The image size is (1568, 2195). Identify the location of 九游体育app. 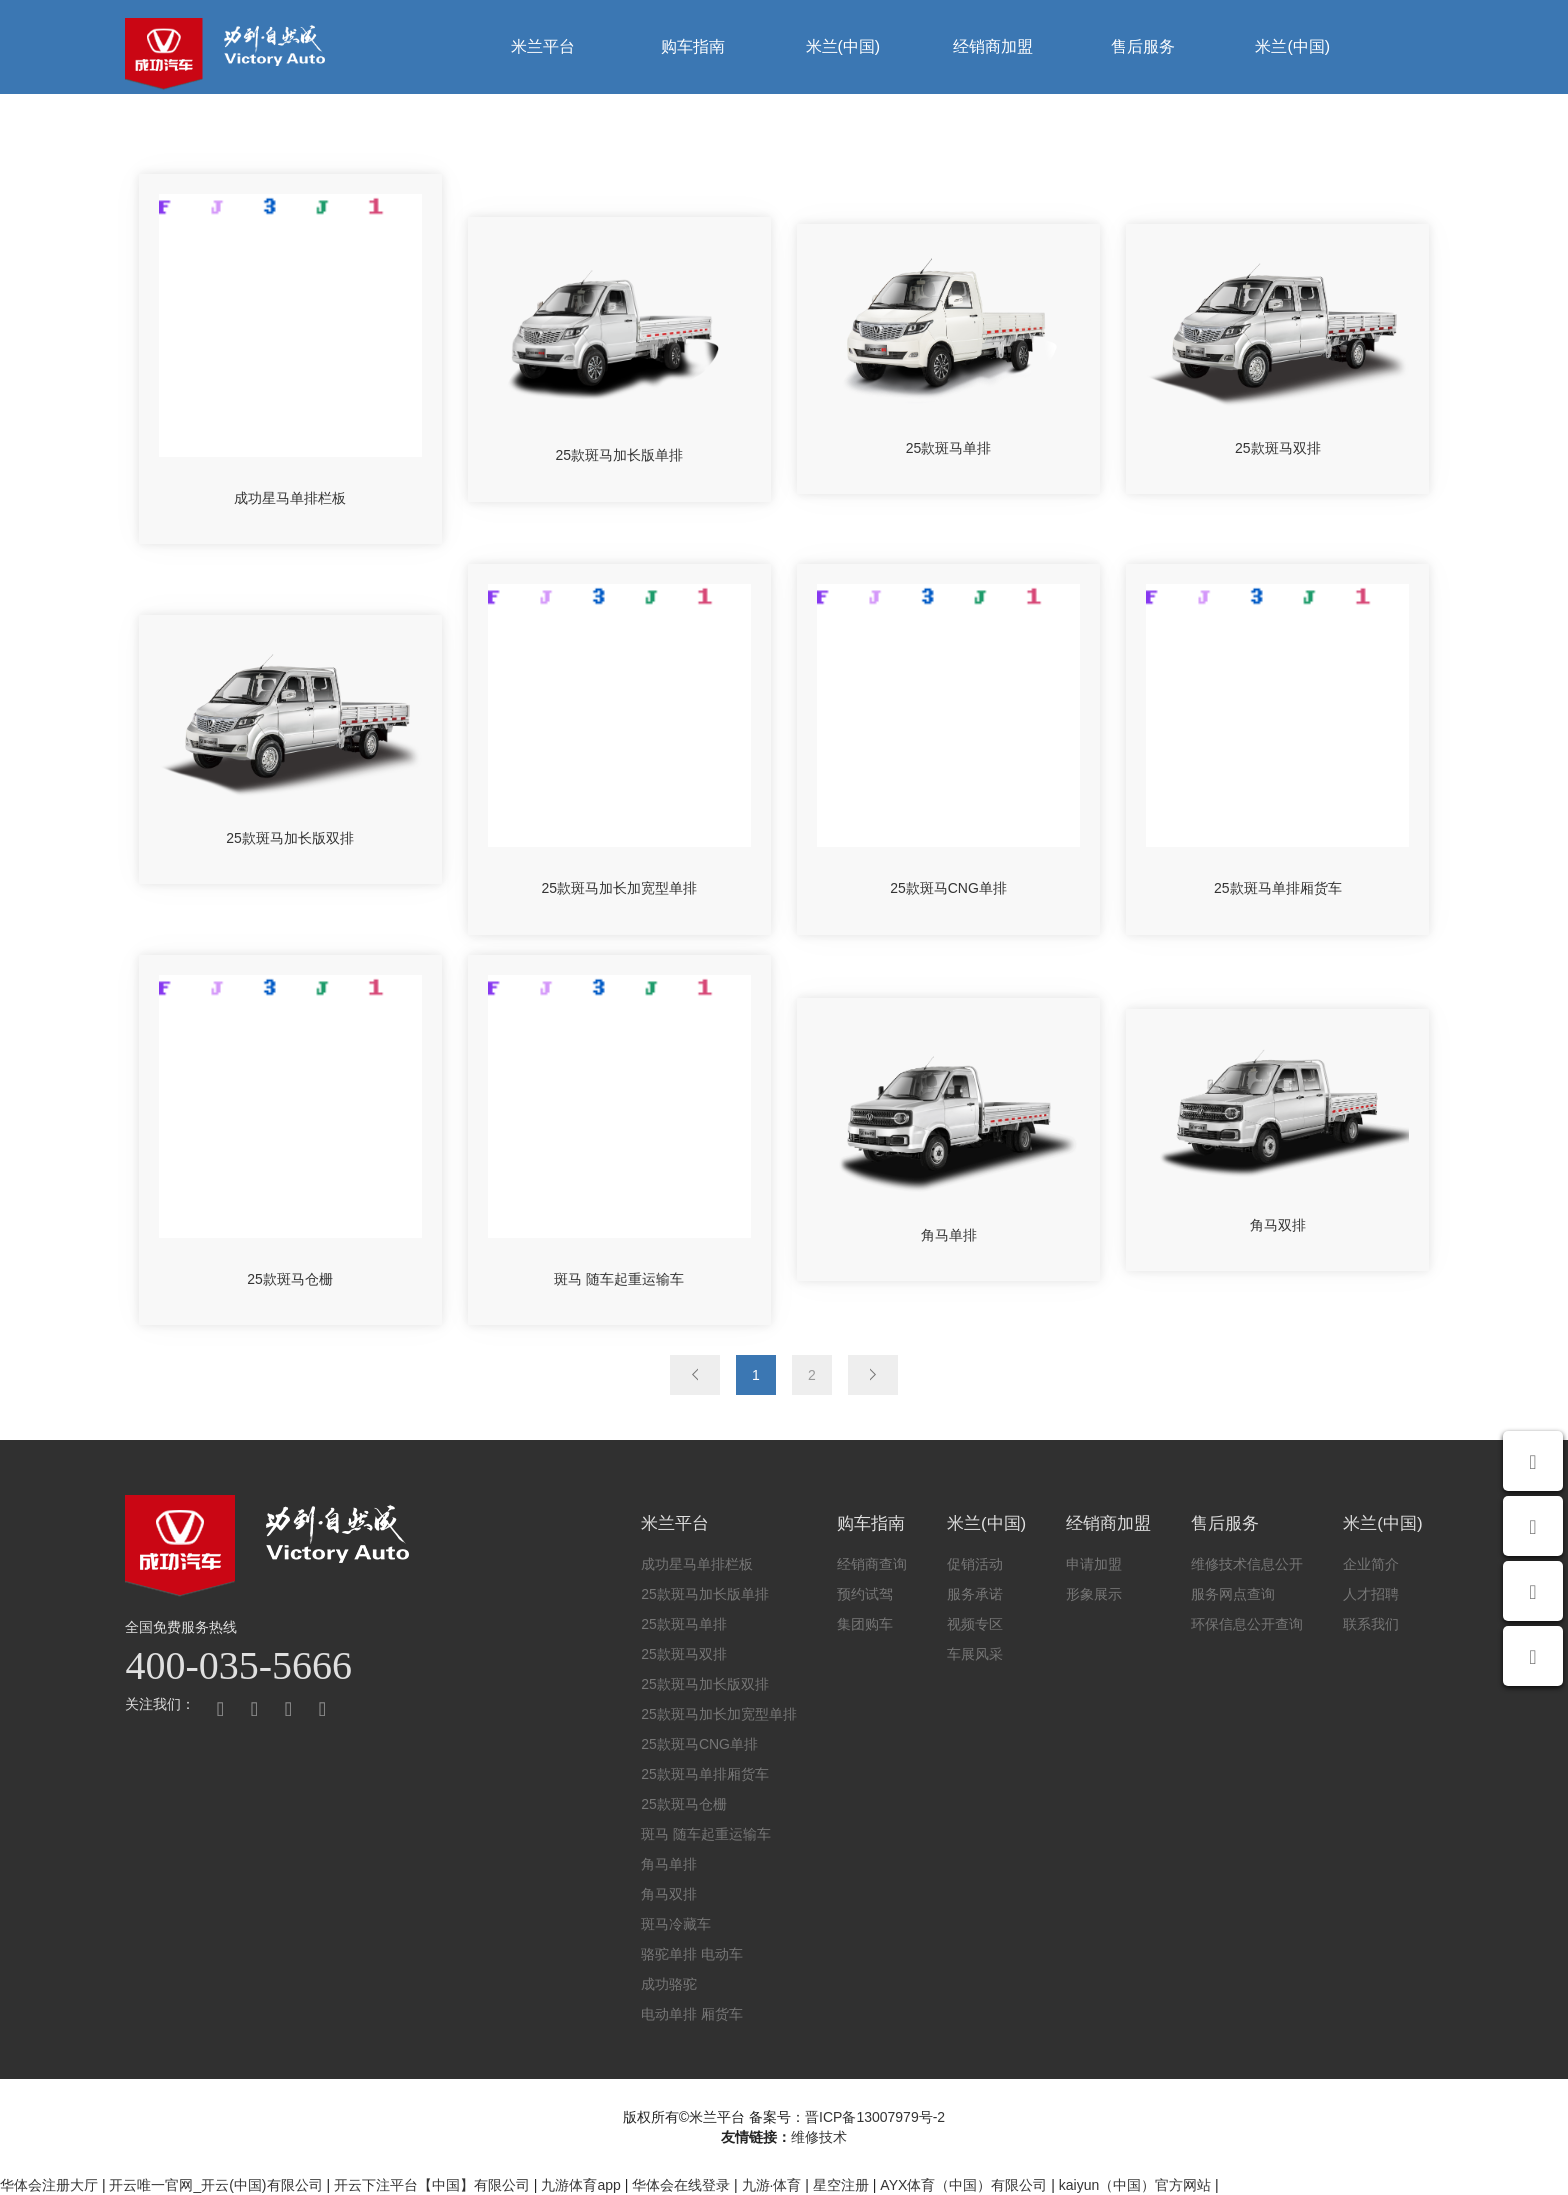
(580, 2185).